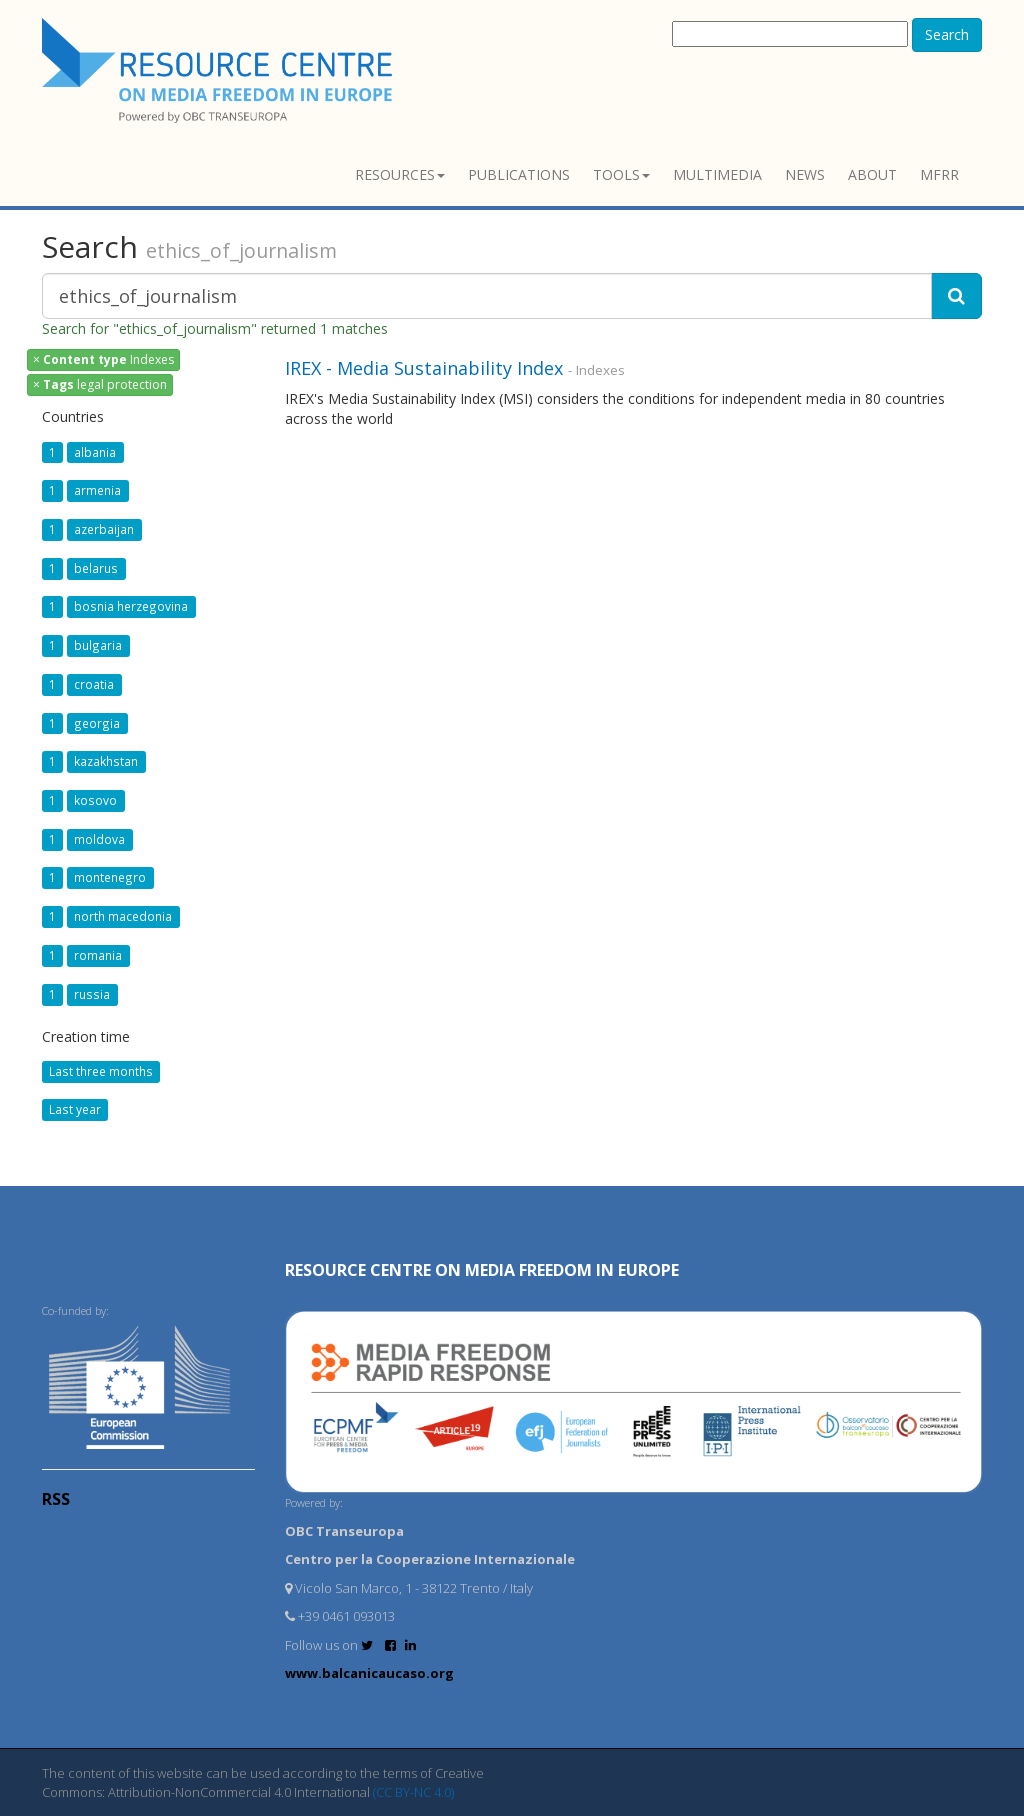 This screenshot has width=1024, height=1816. I want to click on RESOURCE CENTRE on MEDIA FREEDOM in Europe, so click(482, 1270).